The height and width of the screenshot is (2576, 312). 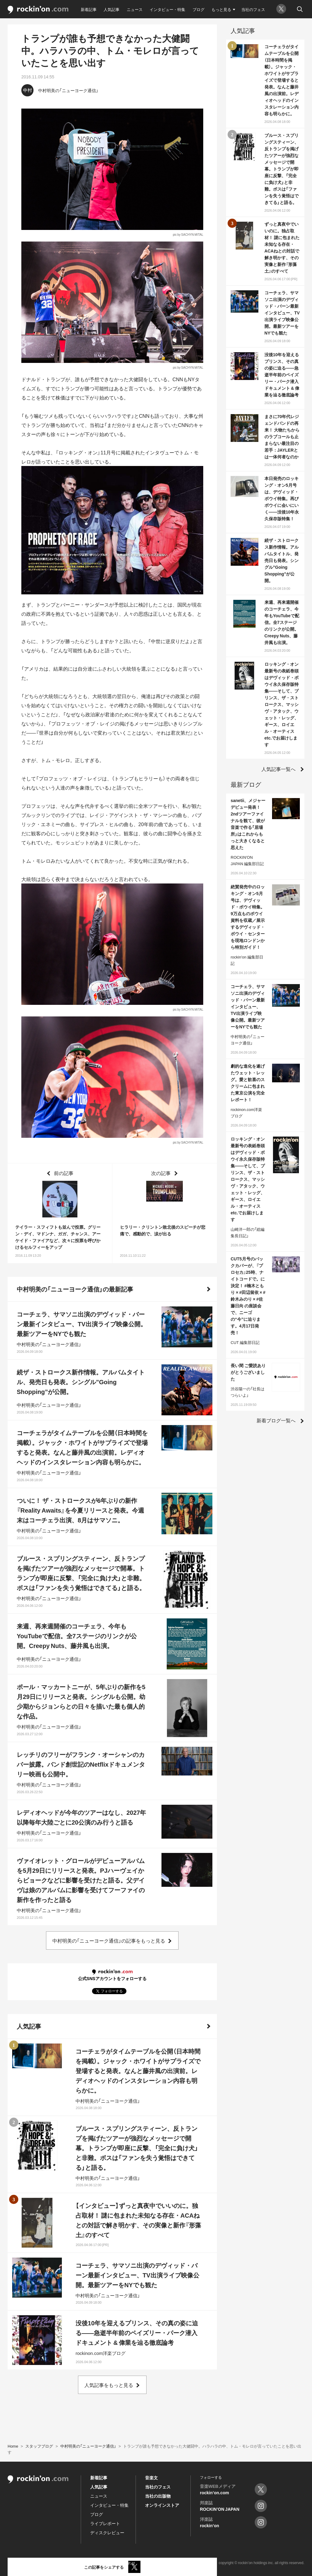 I want to click on 音楽文, so click(x=151, y=2477).